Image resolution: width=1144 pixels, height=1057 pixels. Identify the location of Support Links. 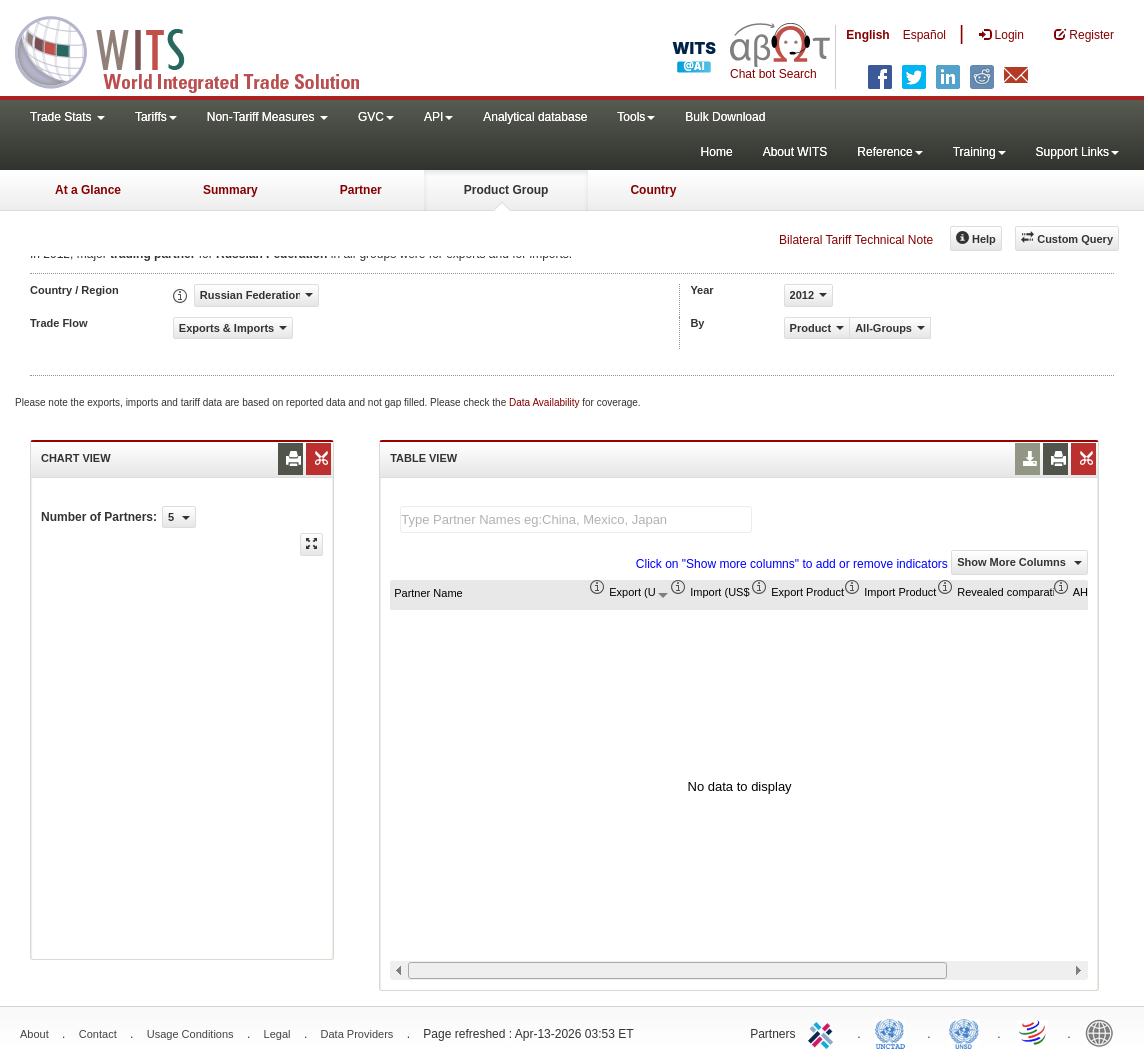
(1077, 152).